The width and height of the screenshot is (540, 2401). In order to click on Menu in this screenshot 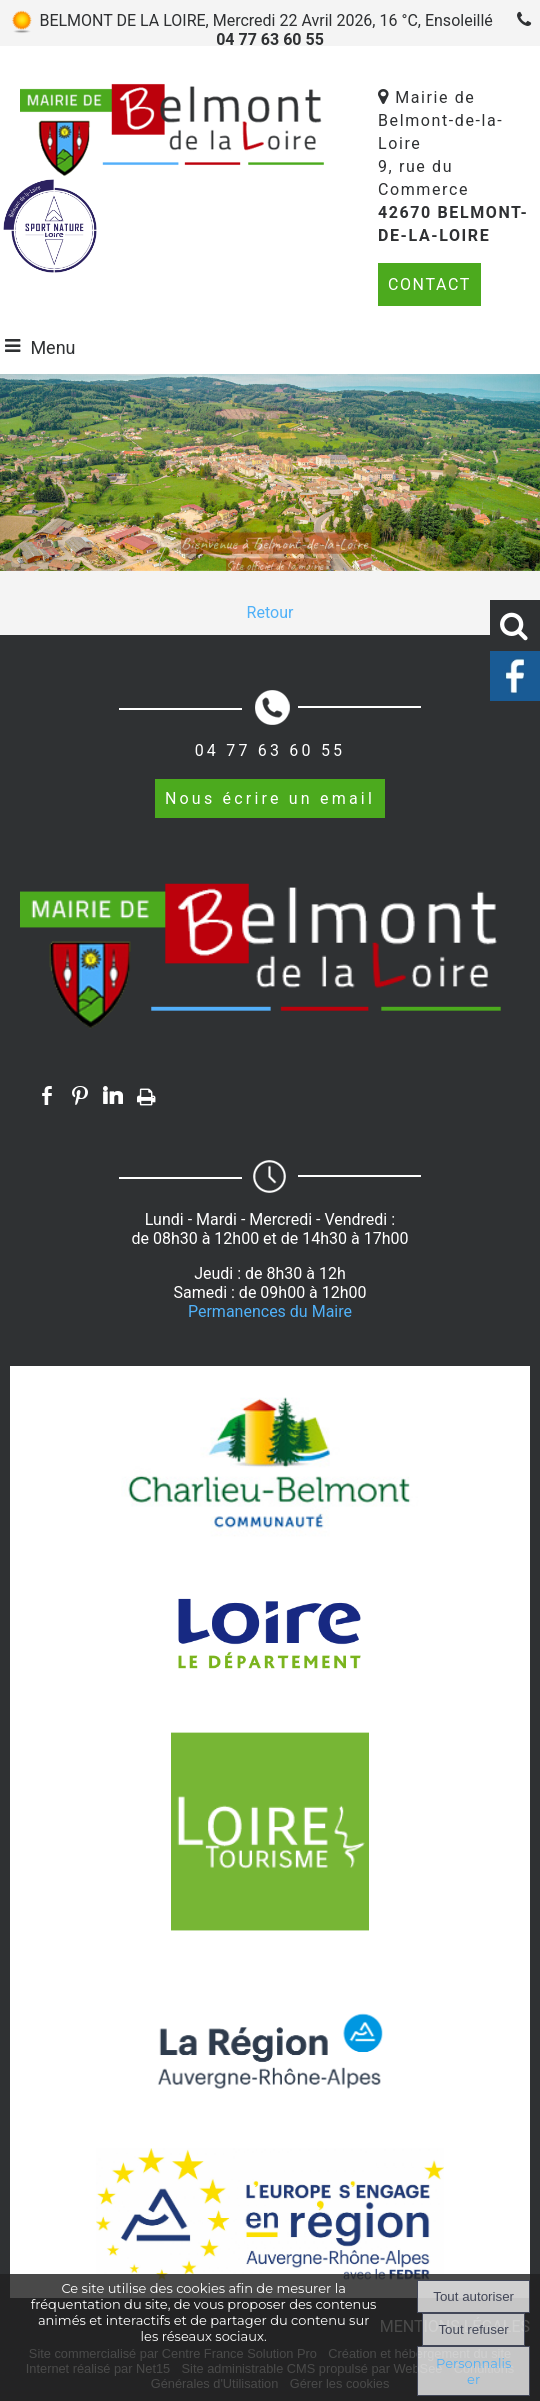, I will do `click(52, 347)`.